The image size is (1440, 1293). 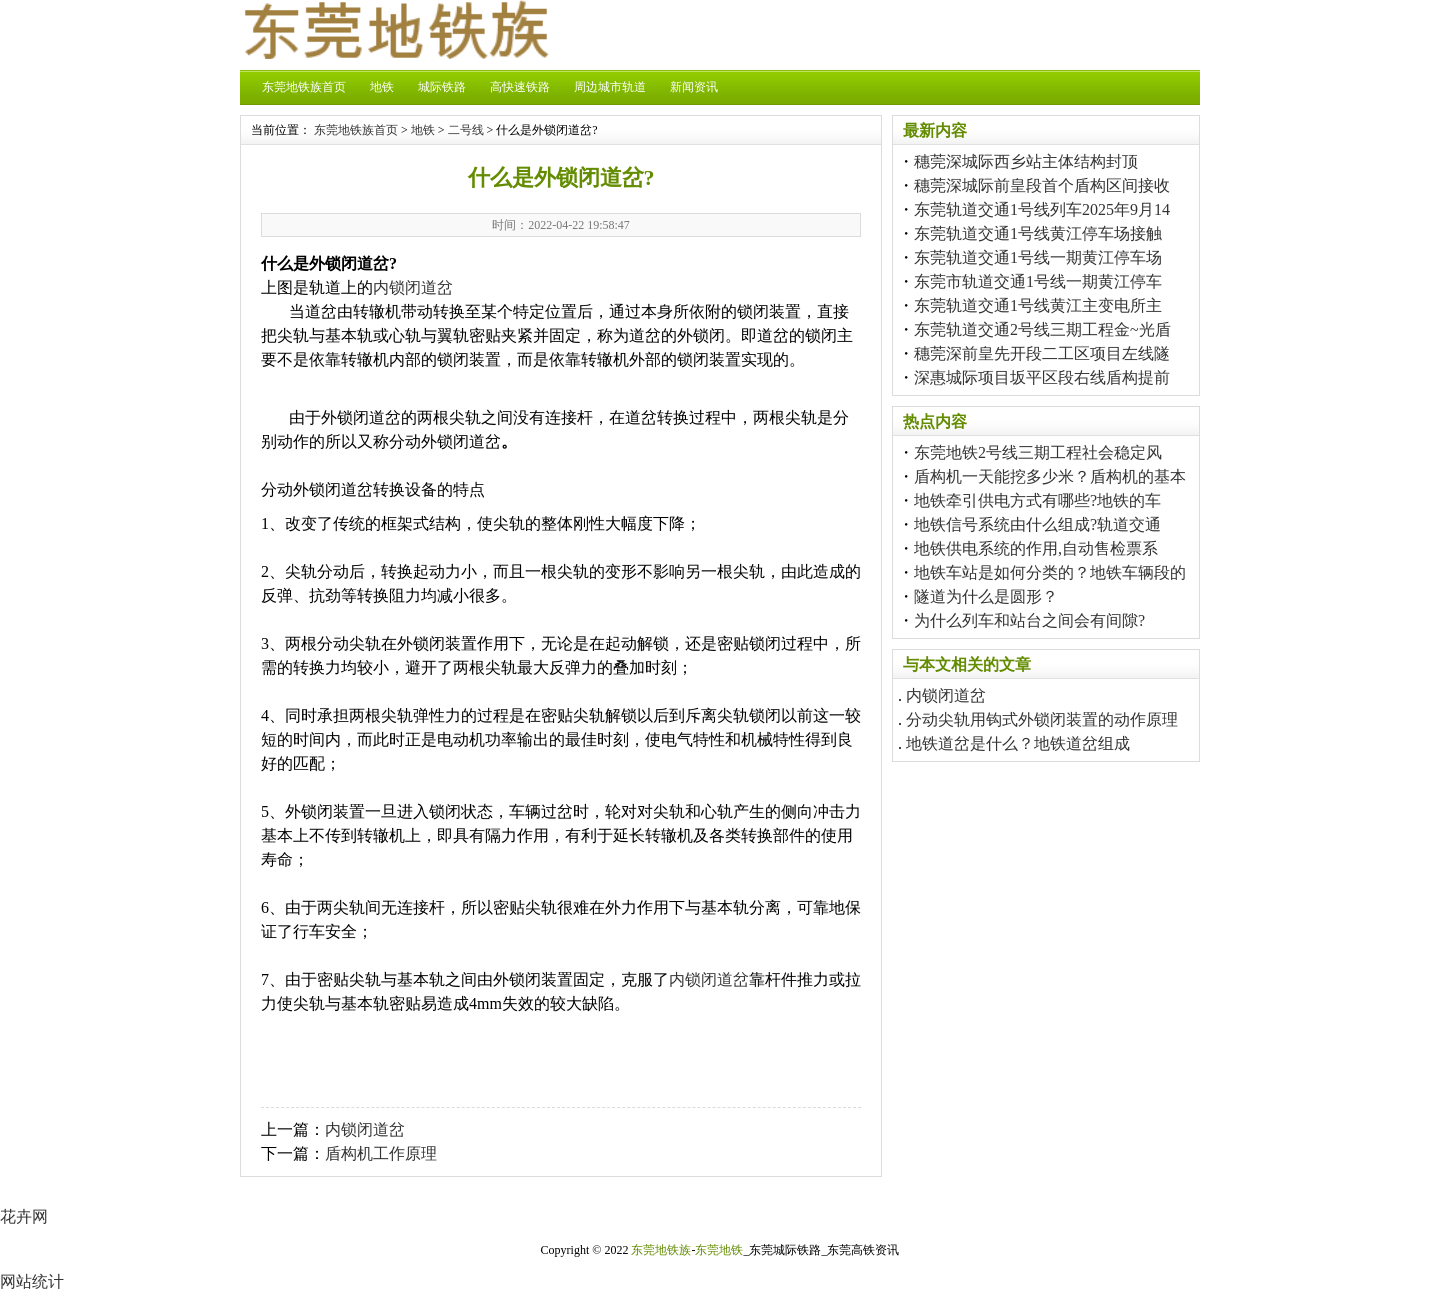 I want to click on 穗莞深城际前皇段首个盾构区间接收, so click(x=1042, y=185).